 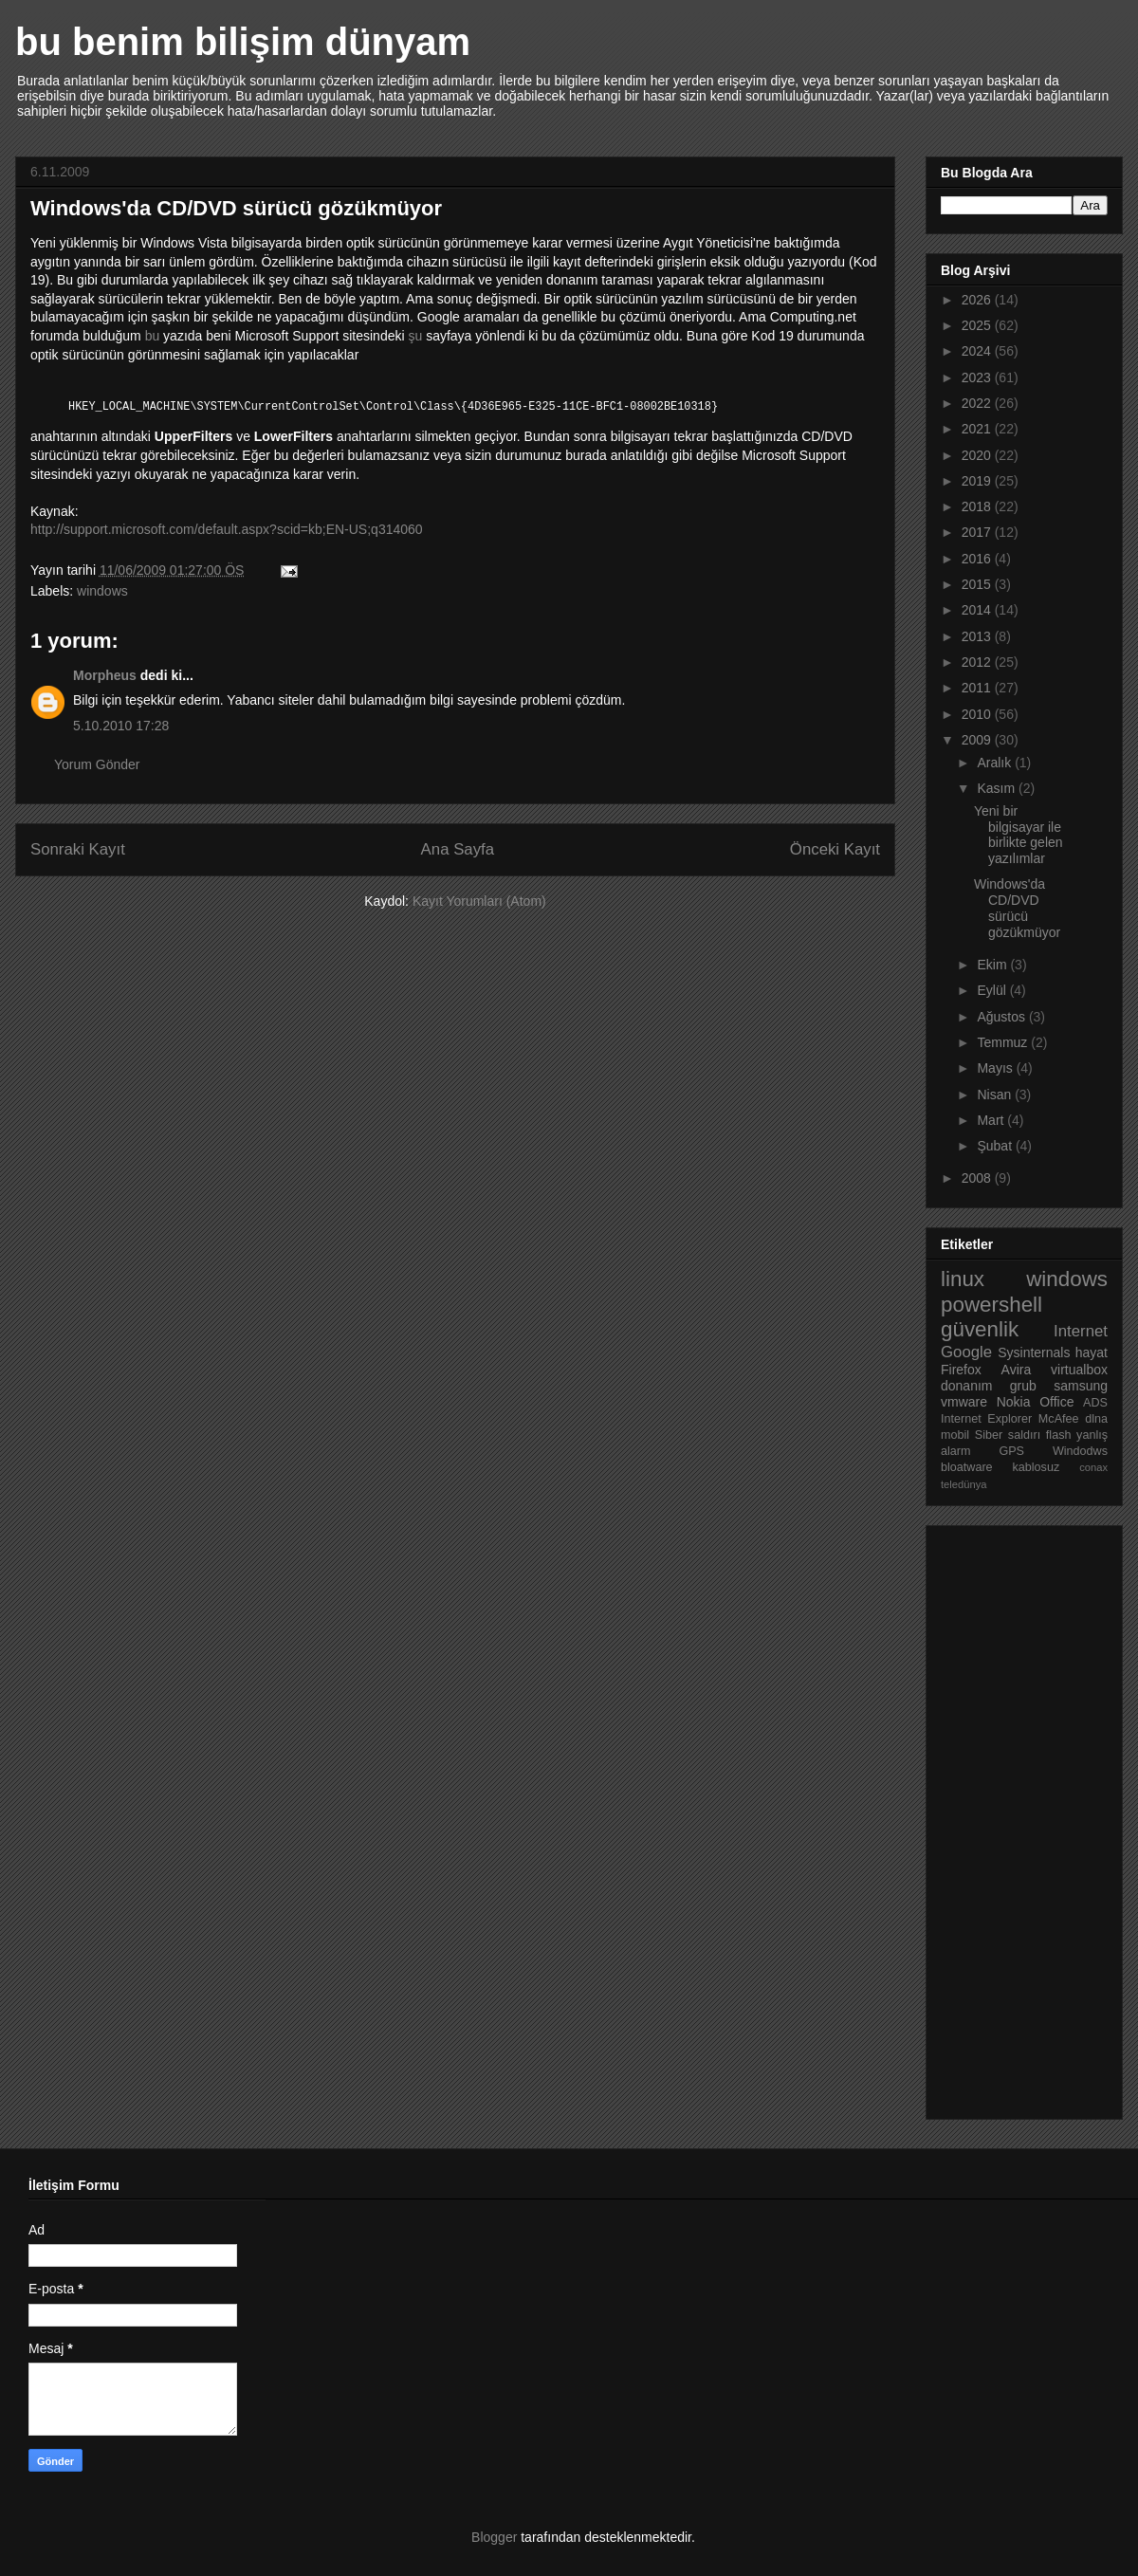 I want to click on hayat, so click(x=1091, y=1352).